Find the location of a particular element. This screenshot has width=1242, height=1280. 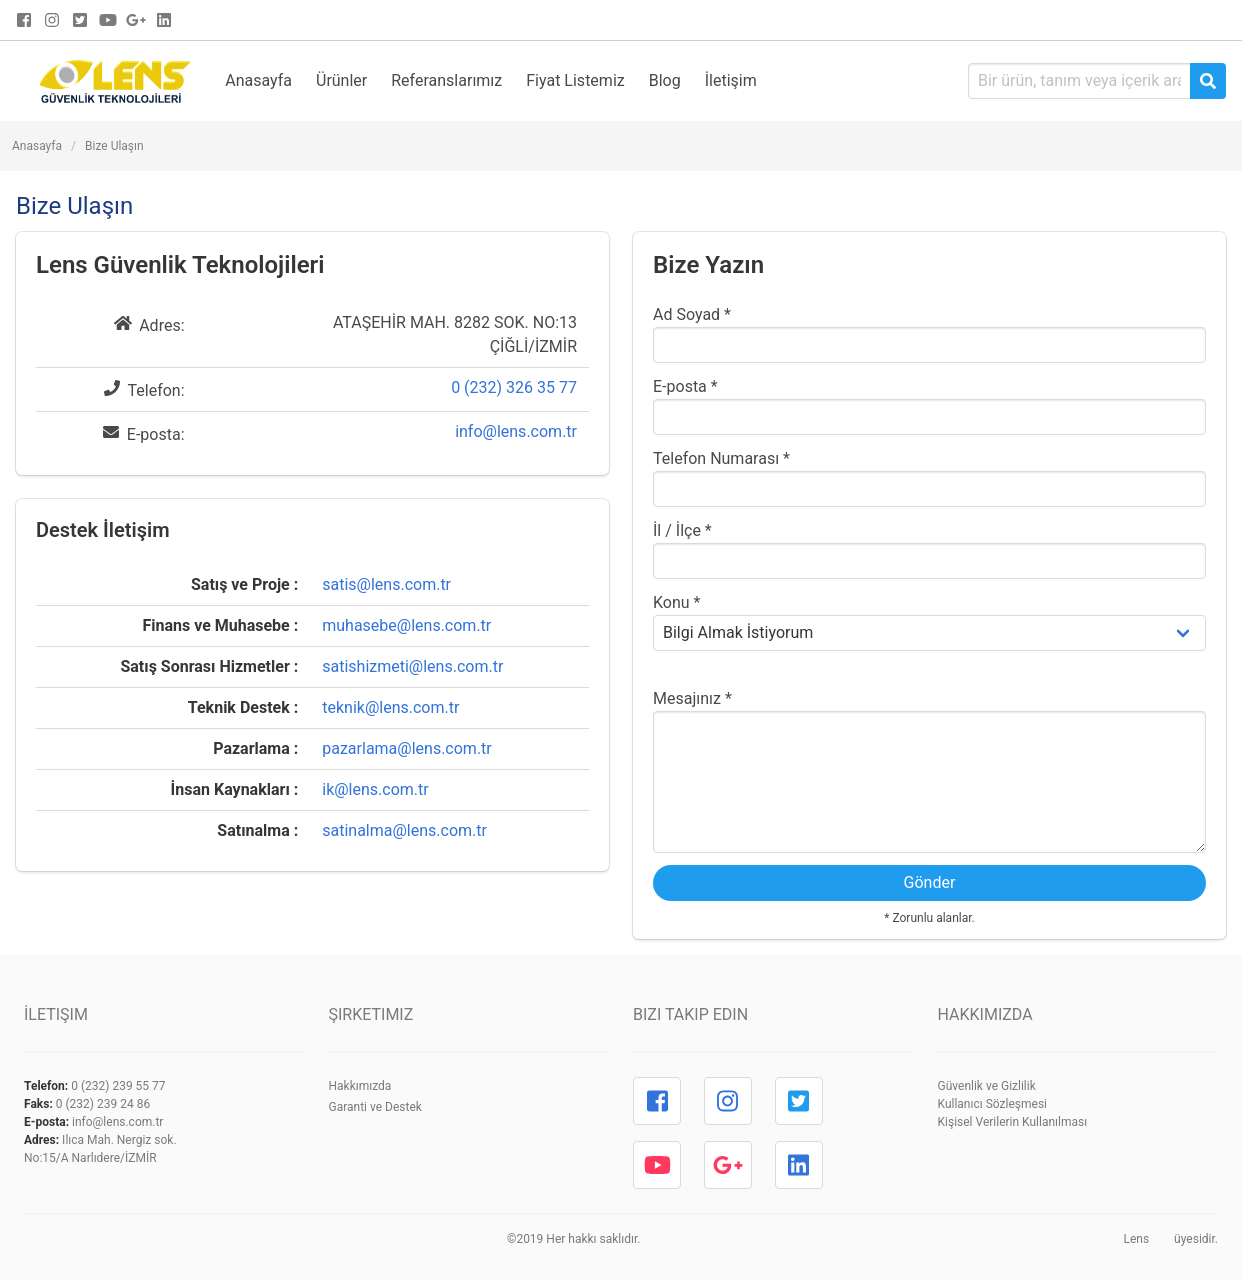

Kullanıcı Sözleşmesi is located at coordinates (993, 1104).